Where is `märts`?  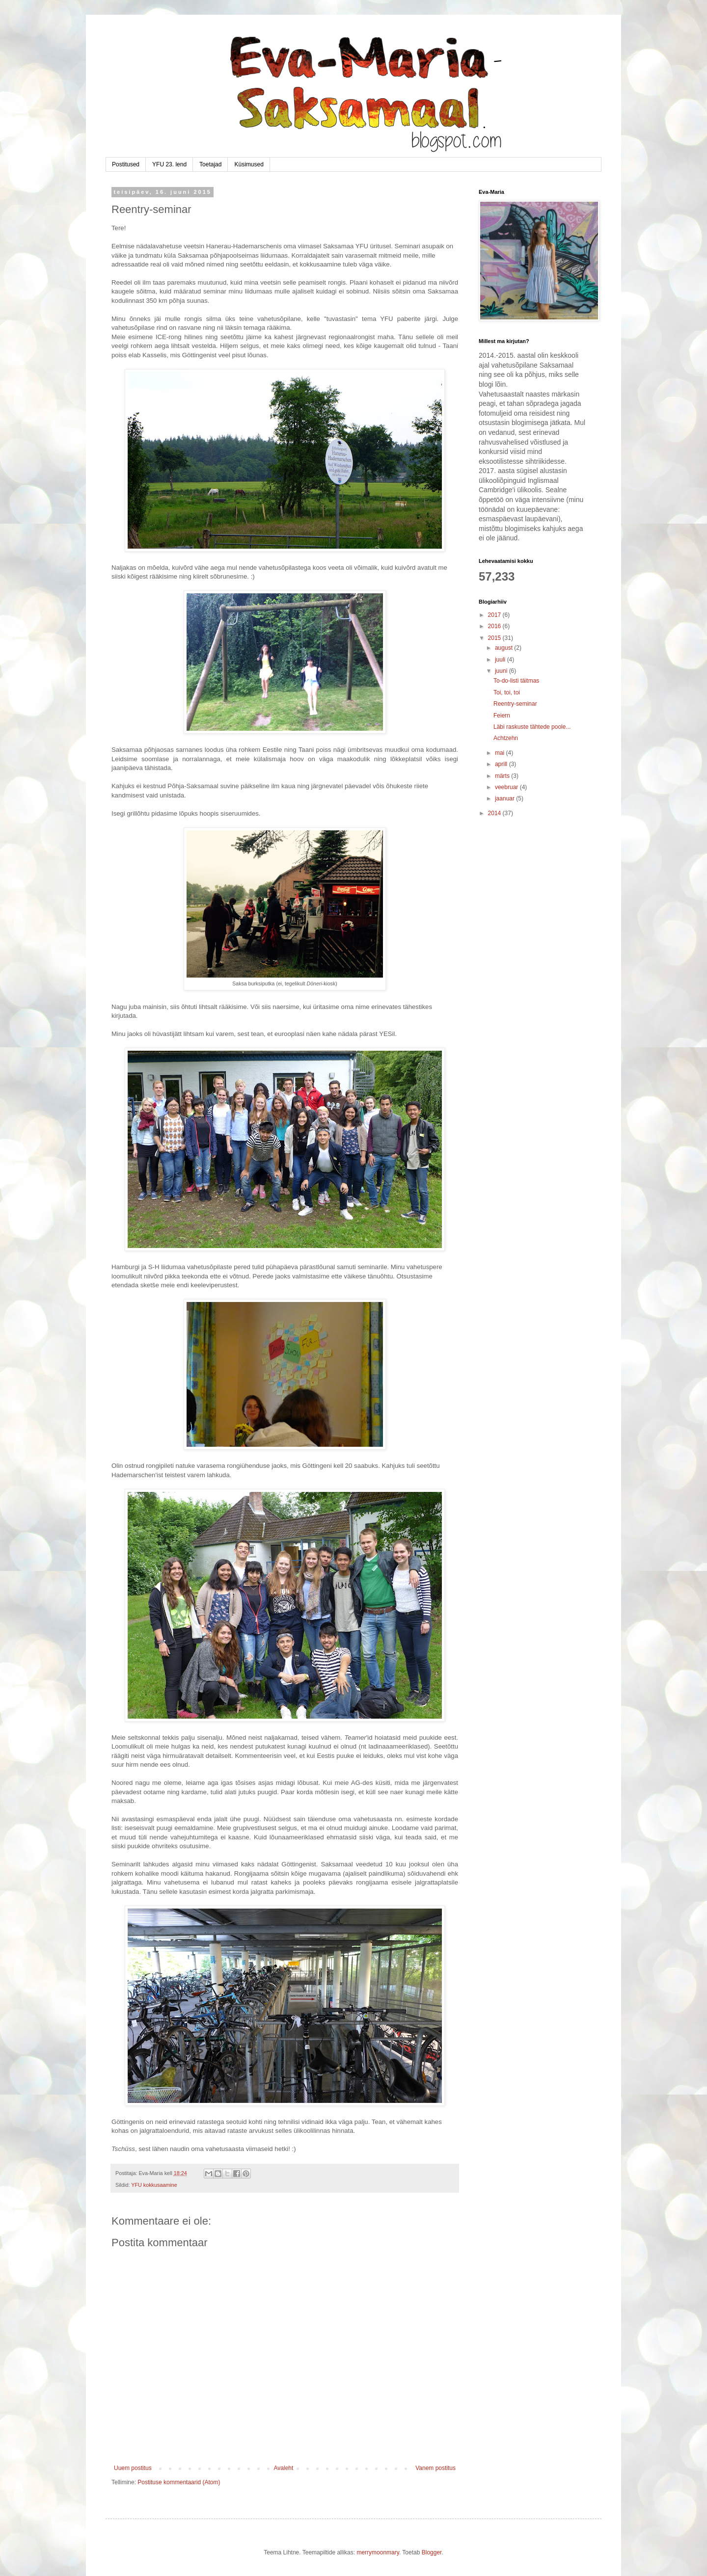 märts is located at coordinates (503, 775).